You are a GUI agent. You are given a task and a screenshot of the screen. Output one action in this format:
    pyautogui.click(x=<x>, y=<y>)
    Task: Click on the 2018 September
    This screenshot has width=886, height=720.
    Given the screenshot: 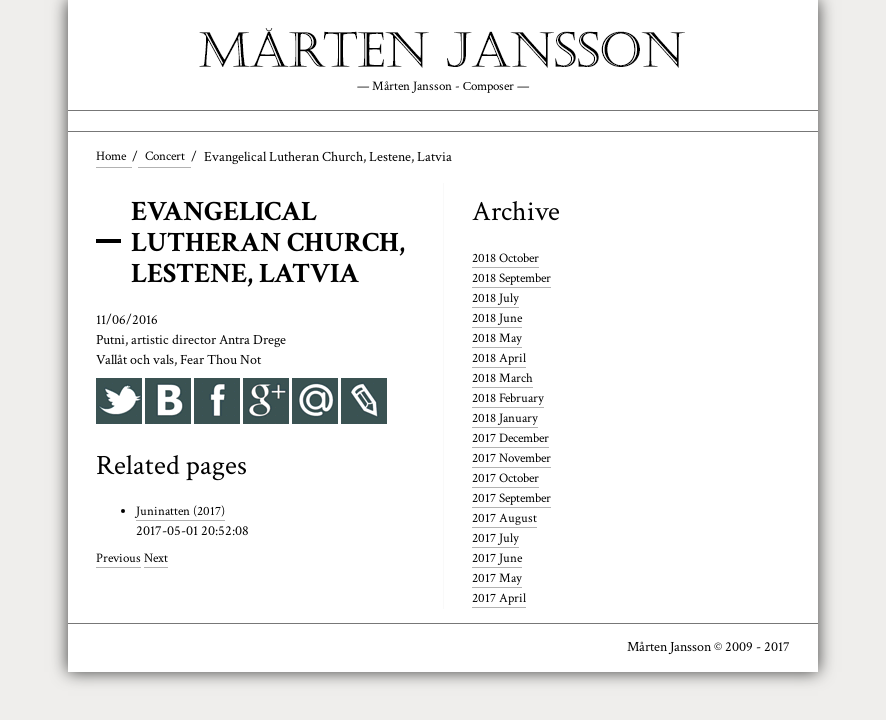 What is the action you would take?
    pyautogui.click(x=516, y=281)
    